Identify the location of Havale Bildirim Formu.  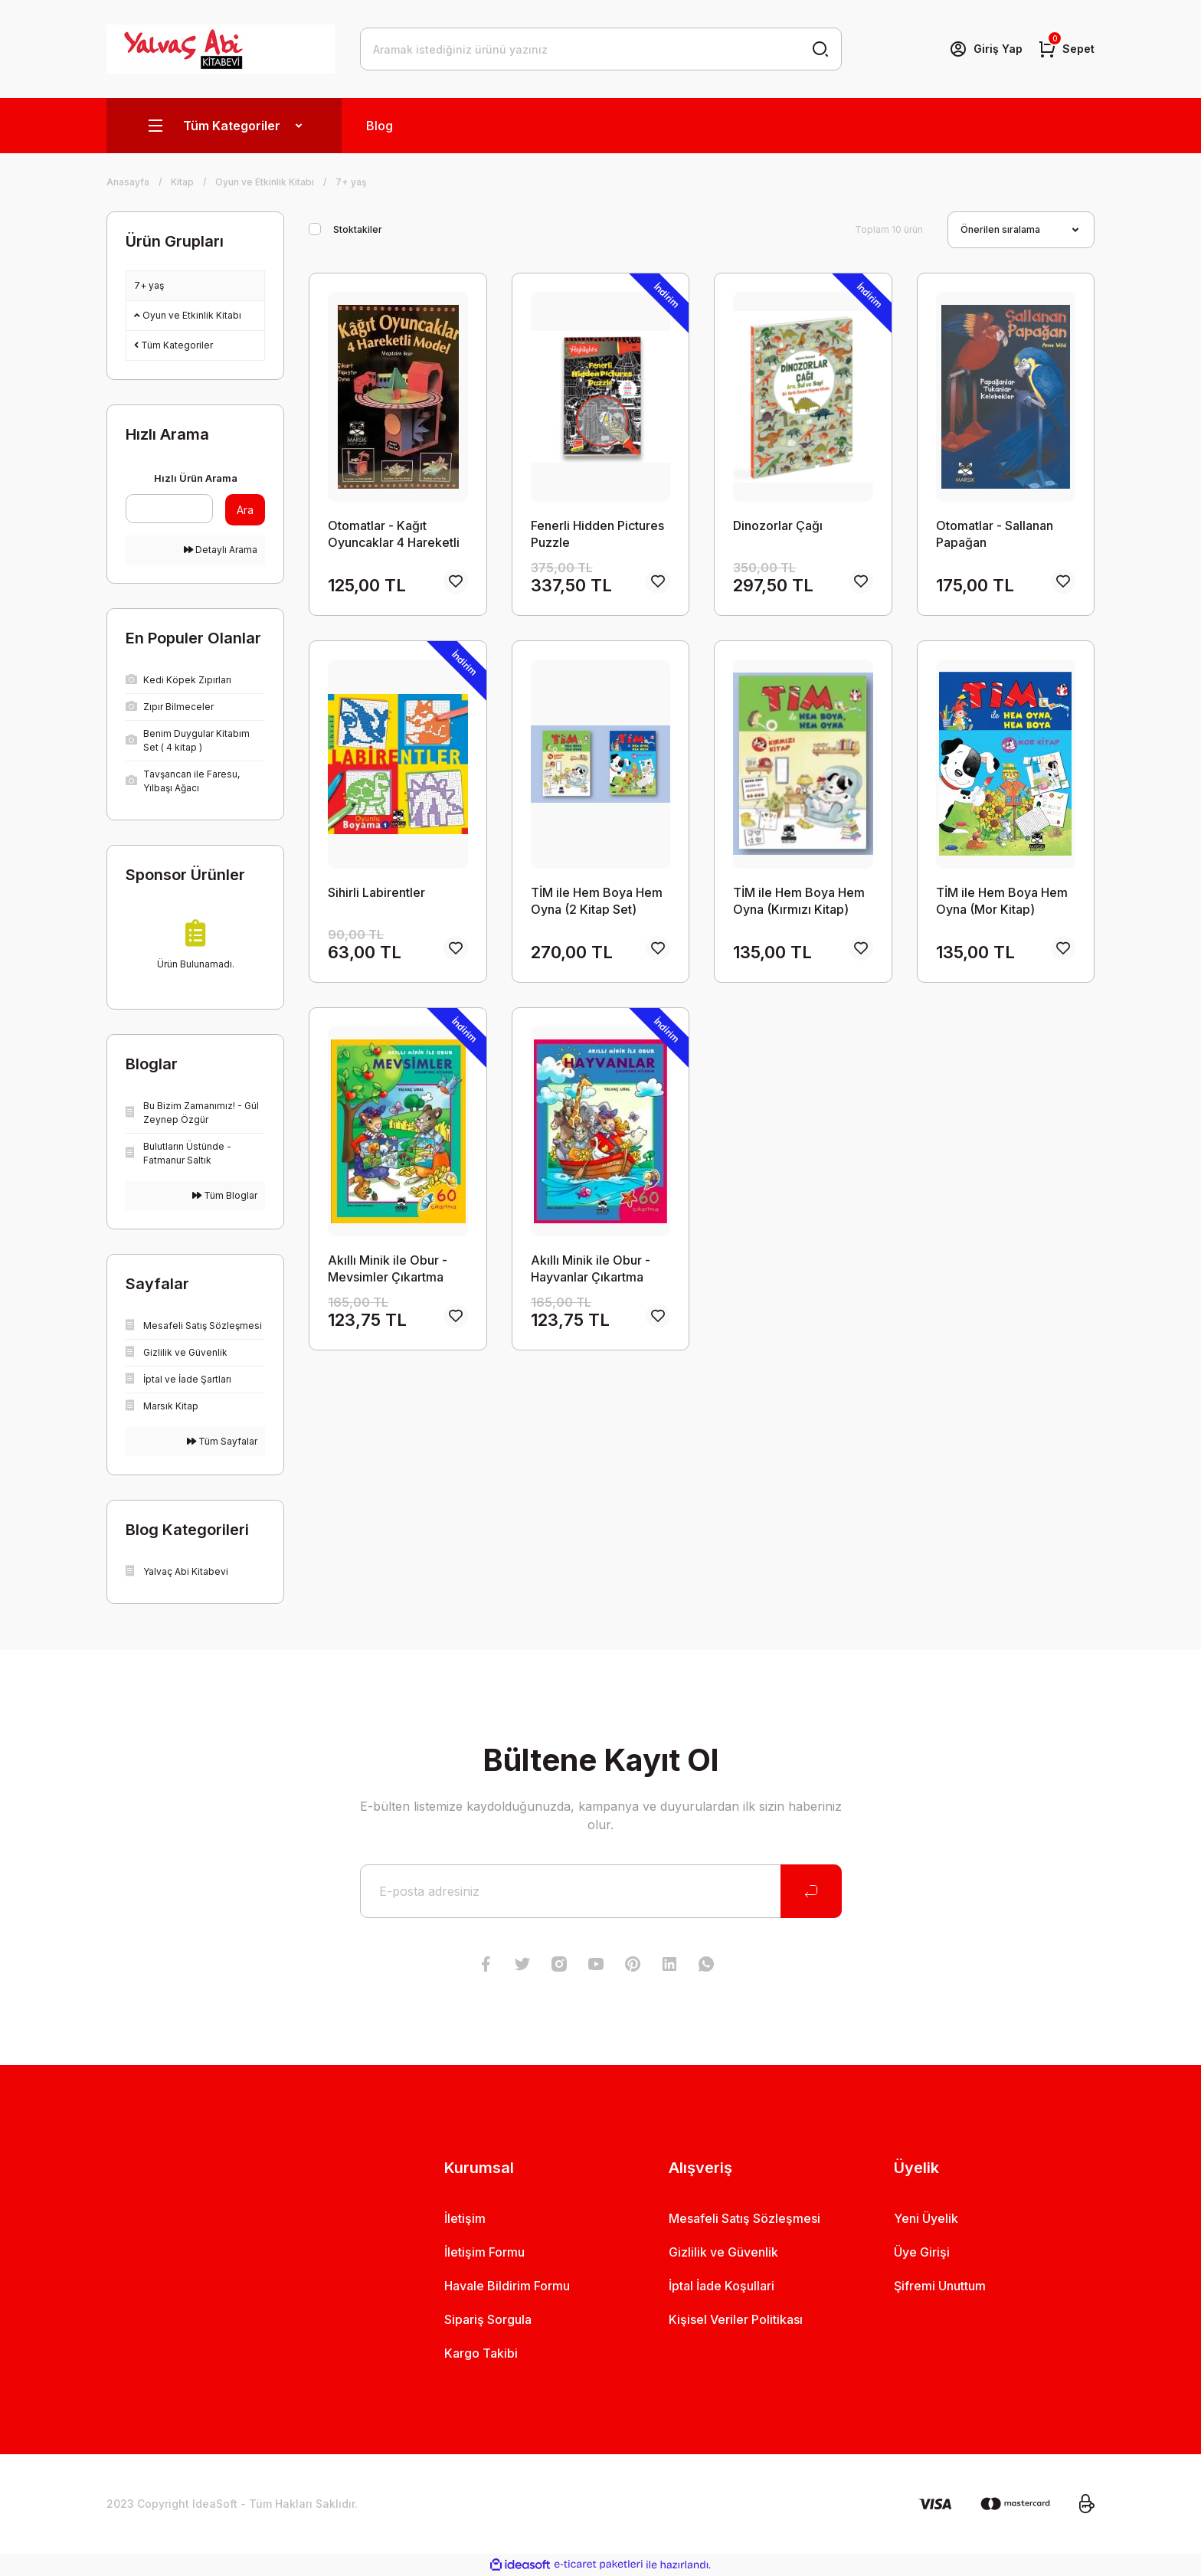
(507, 2285).